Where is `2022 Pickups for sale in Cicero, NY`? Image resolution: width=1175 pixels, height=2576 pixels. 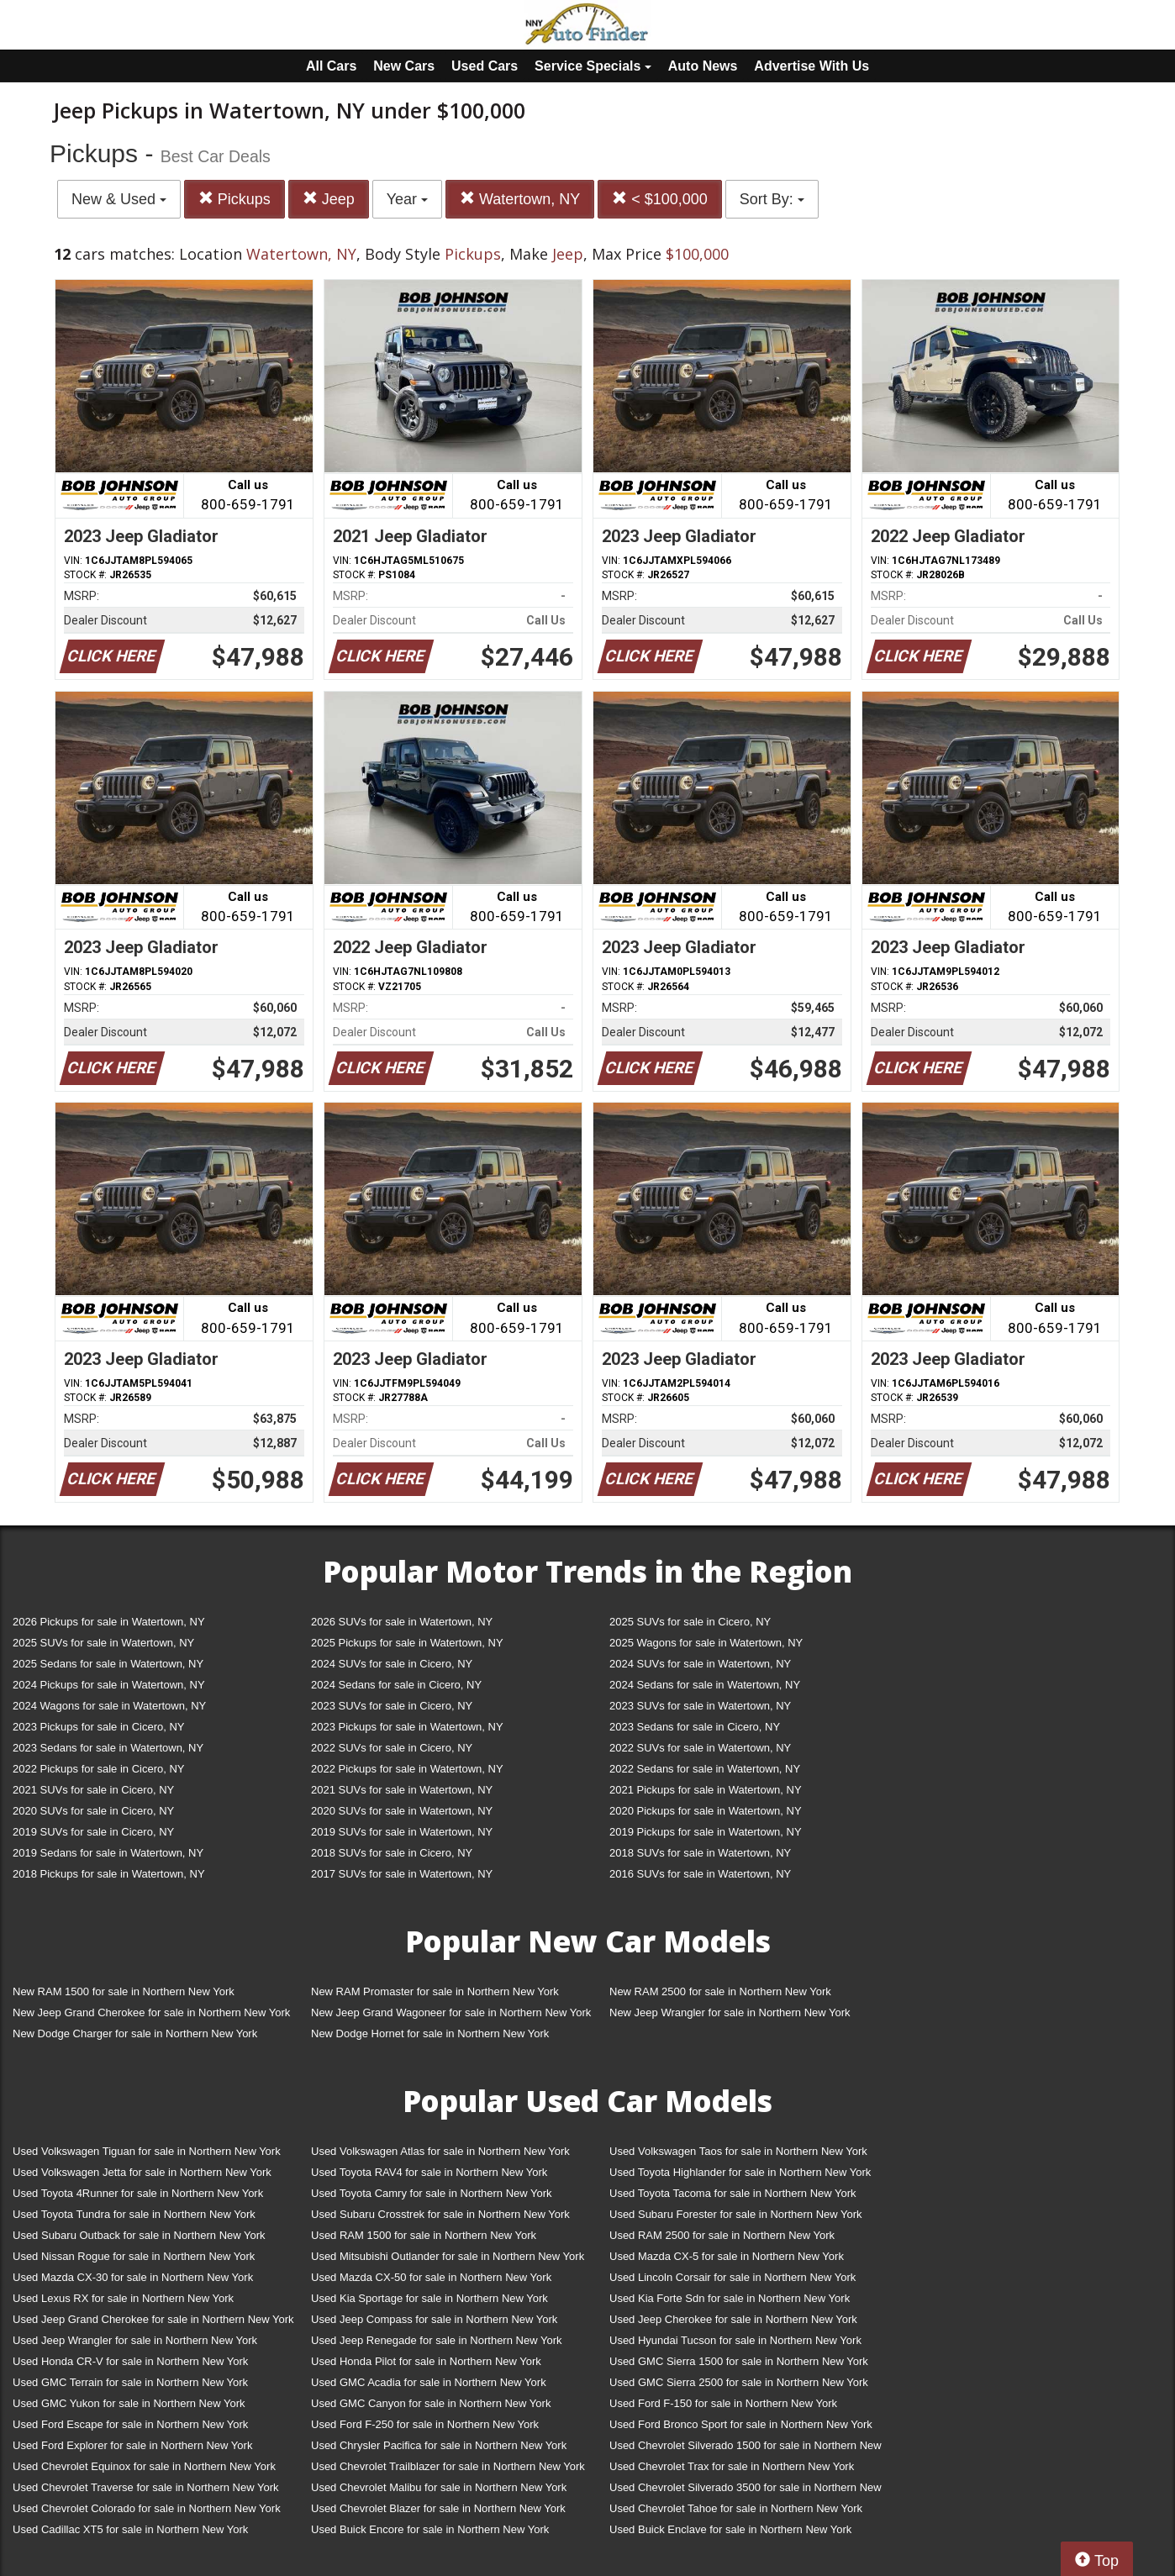
2022 Pickups for sale in Cicero, NY is located at coordinates (98, 1768).